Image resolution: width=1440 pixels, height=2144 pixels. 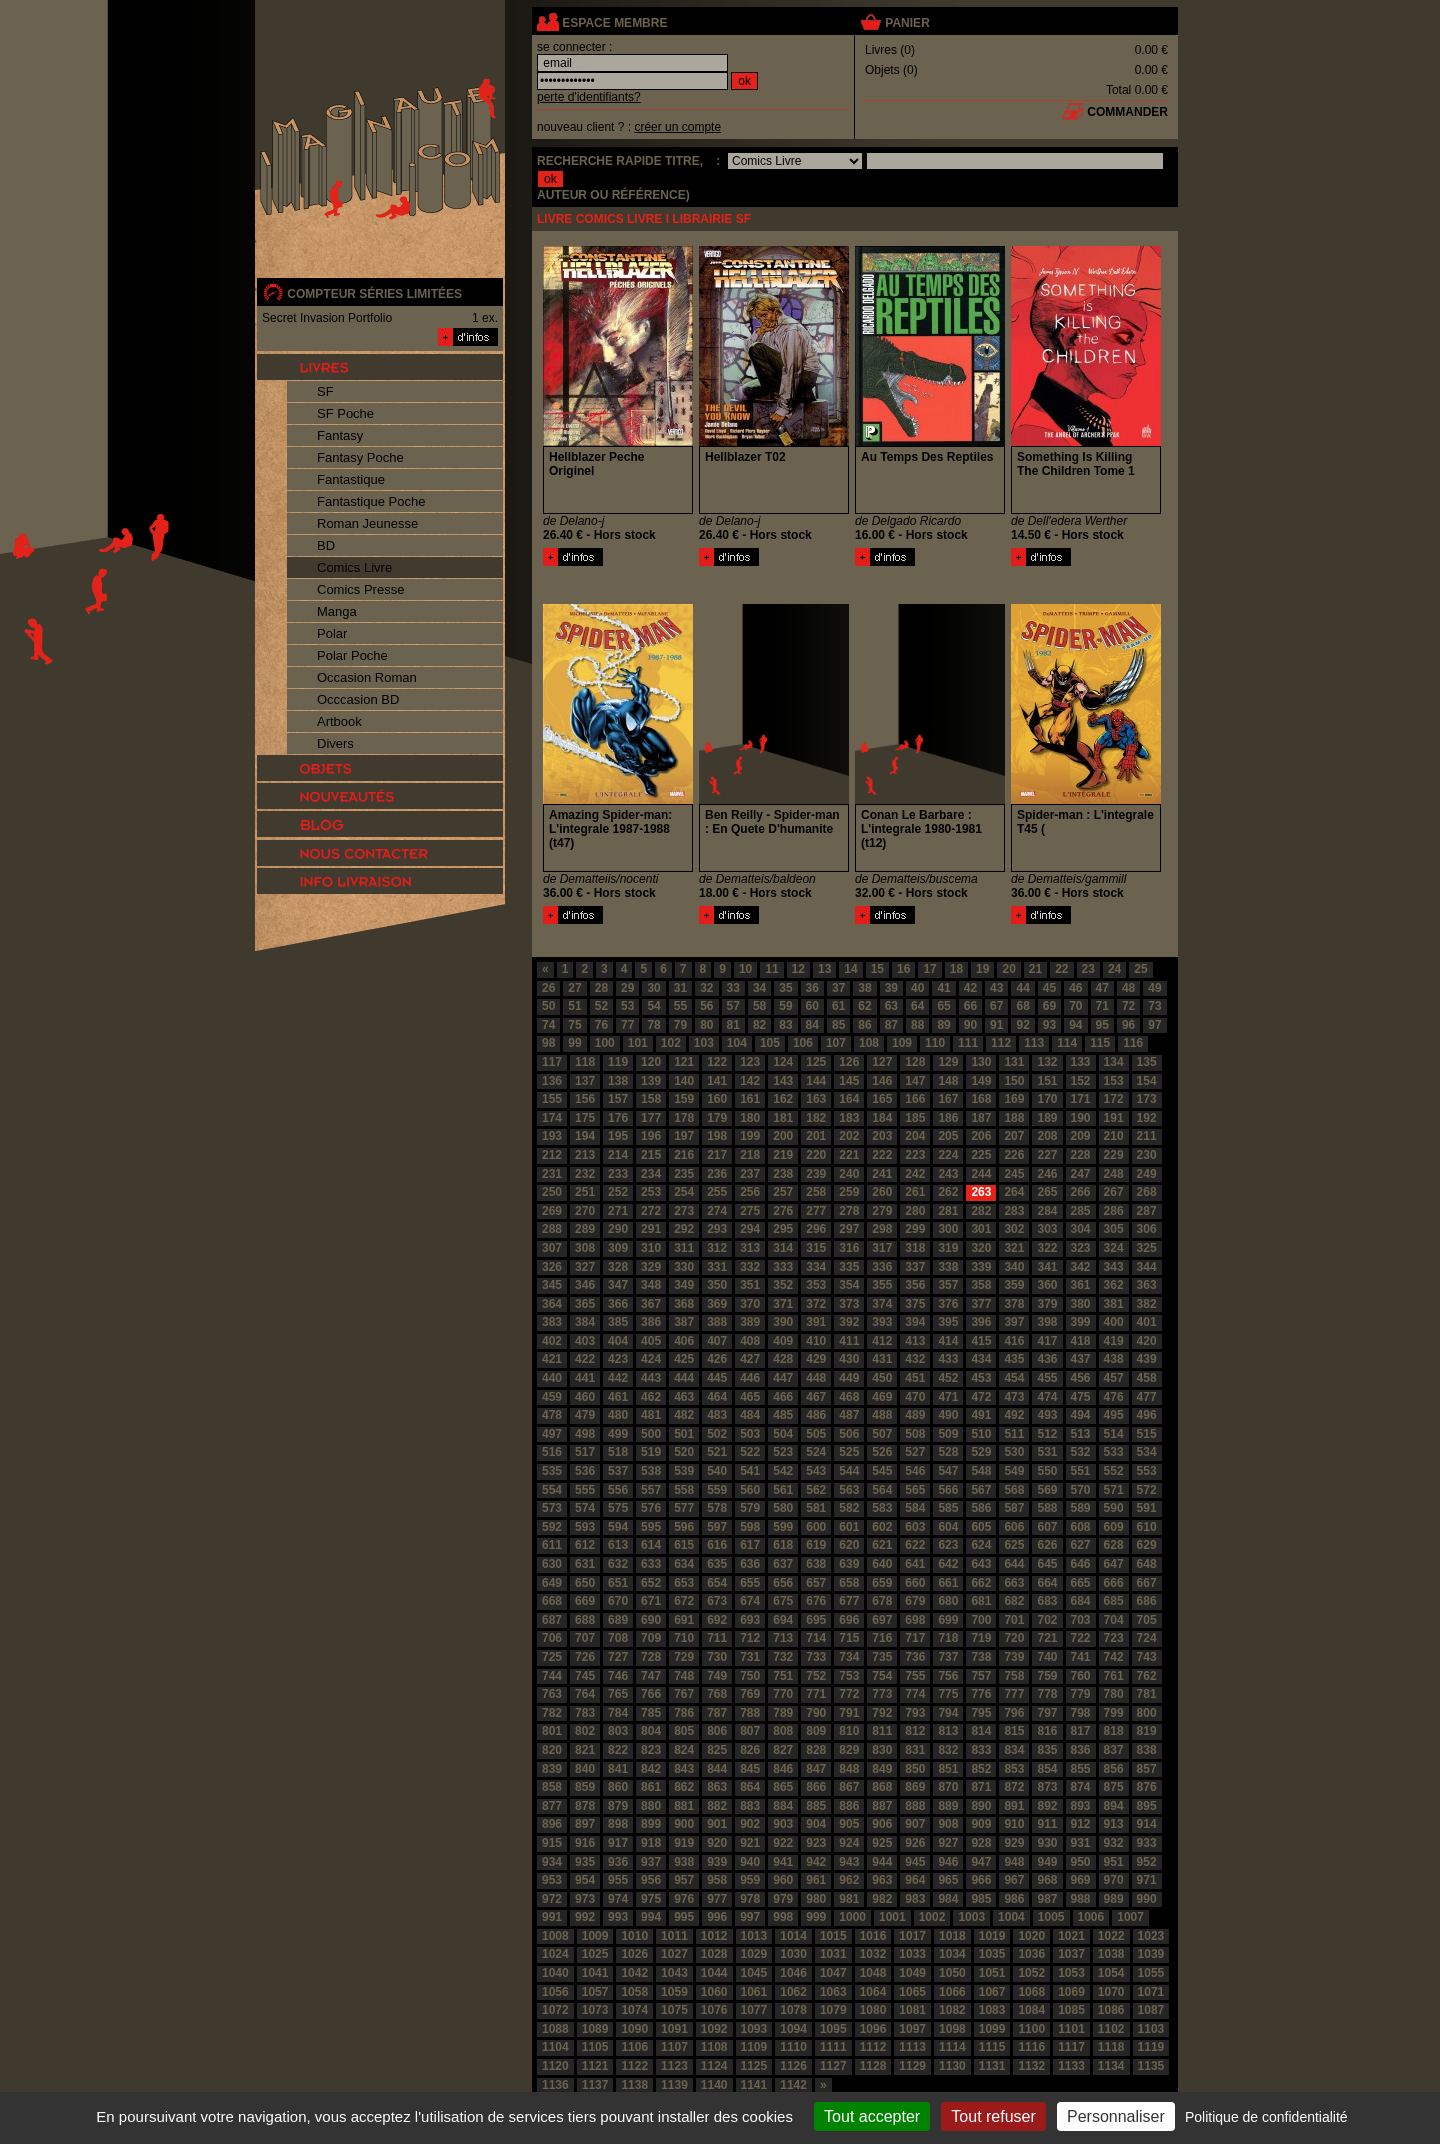 I want to click on 936, so click(x=618, y=1862).